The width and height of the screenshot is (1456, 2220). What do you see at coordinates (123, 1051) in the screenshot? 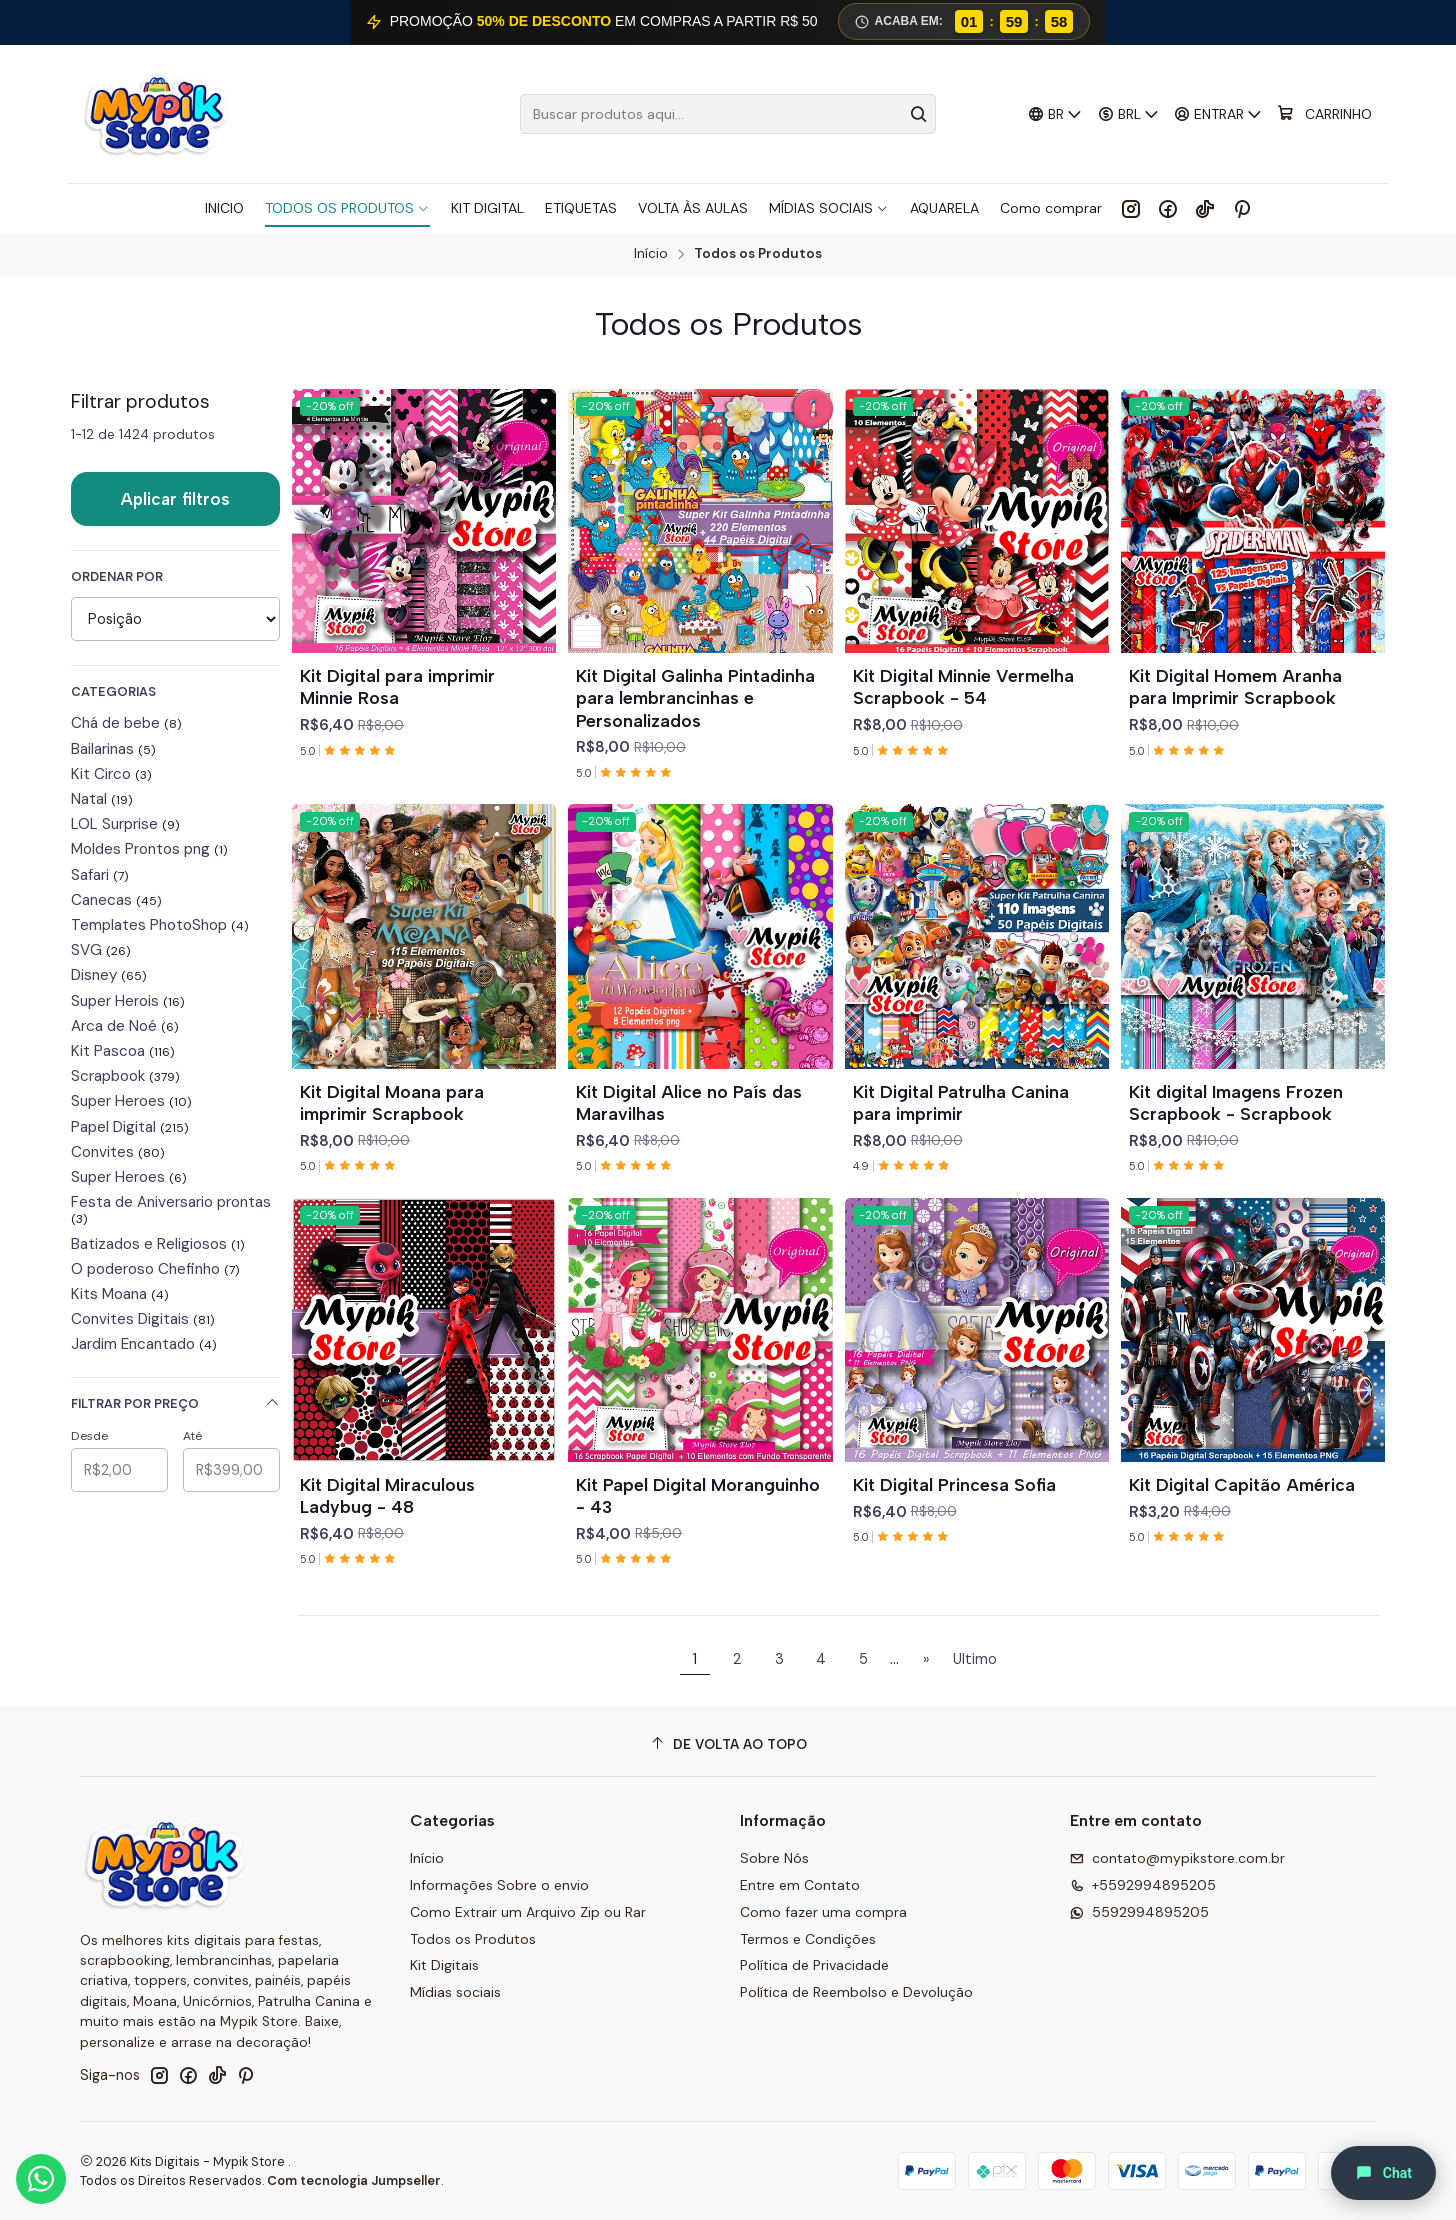
I see `Kit Pascoa` at bounding box center [123, 1051].